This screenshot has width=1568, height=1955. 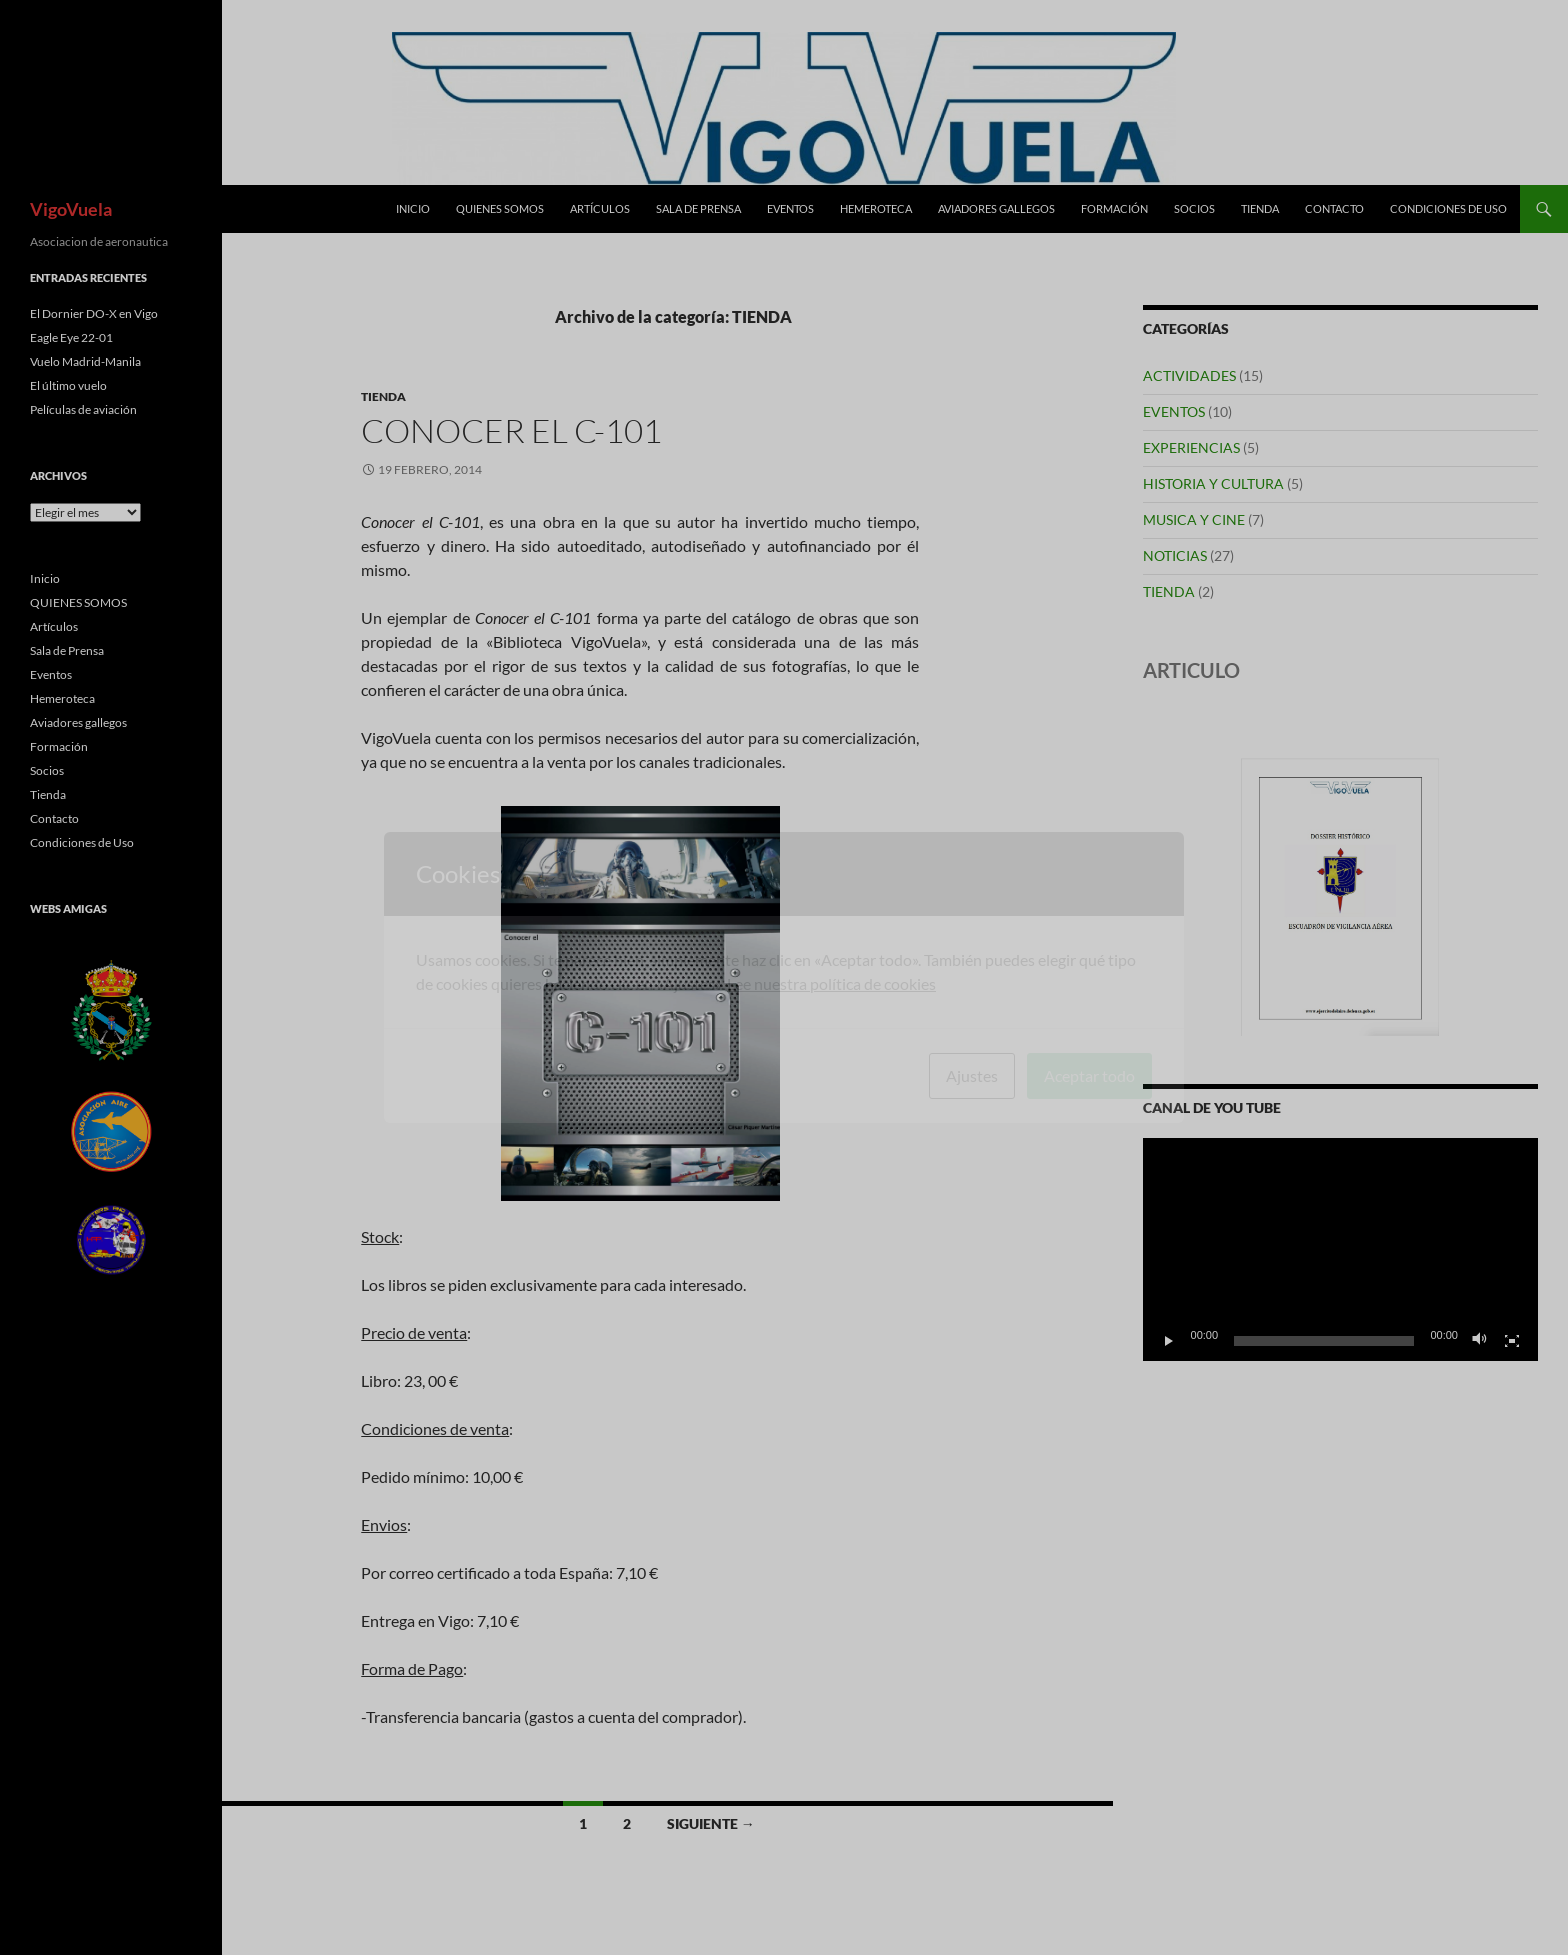 What do you see at coordinates (1213, 483) in the screenshot?
I see `HISTORIA Y CULTURA` at bounding box center [1213, 483].